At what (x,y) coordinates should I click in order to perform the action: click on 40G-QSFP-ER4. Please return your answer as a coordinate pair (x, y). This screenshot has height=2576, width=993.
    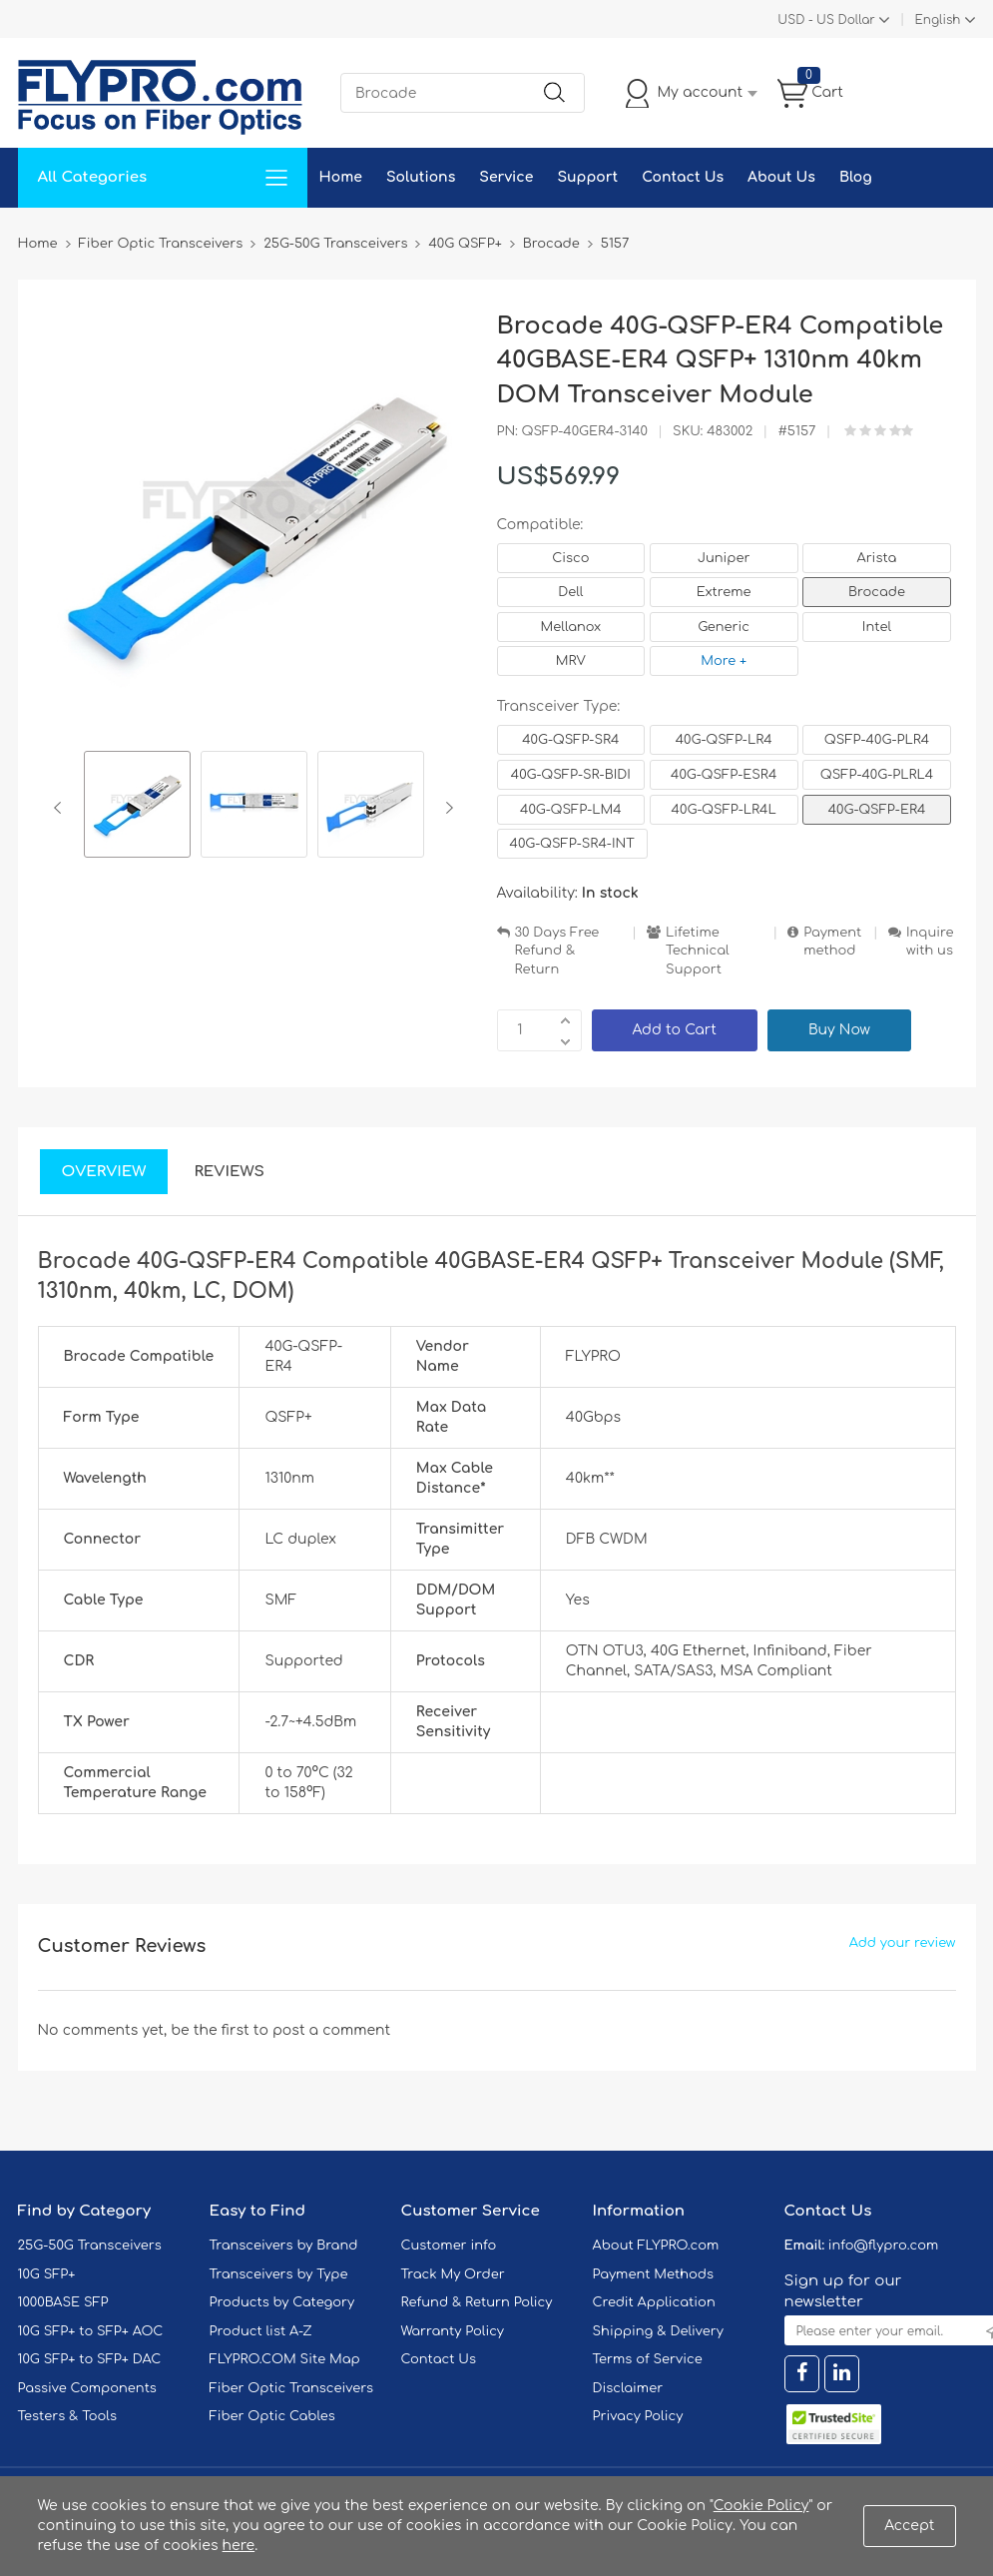
    Looking at the image, I should click on (877, 810).